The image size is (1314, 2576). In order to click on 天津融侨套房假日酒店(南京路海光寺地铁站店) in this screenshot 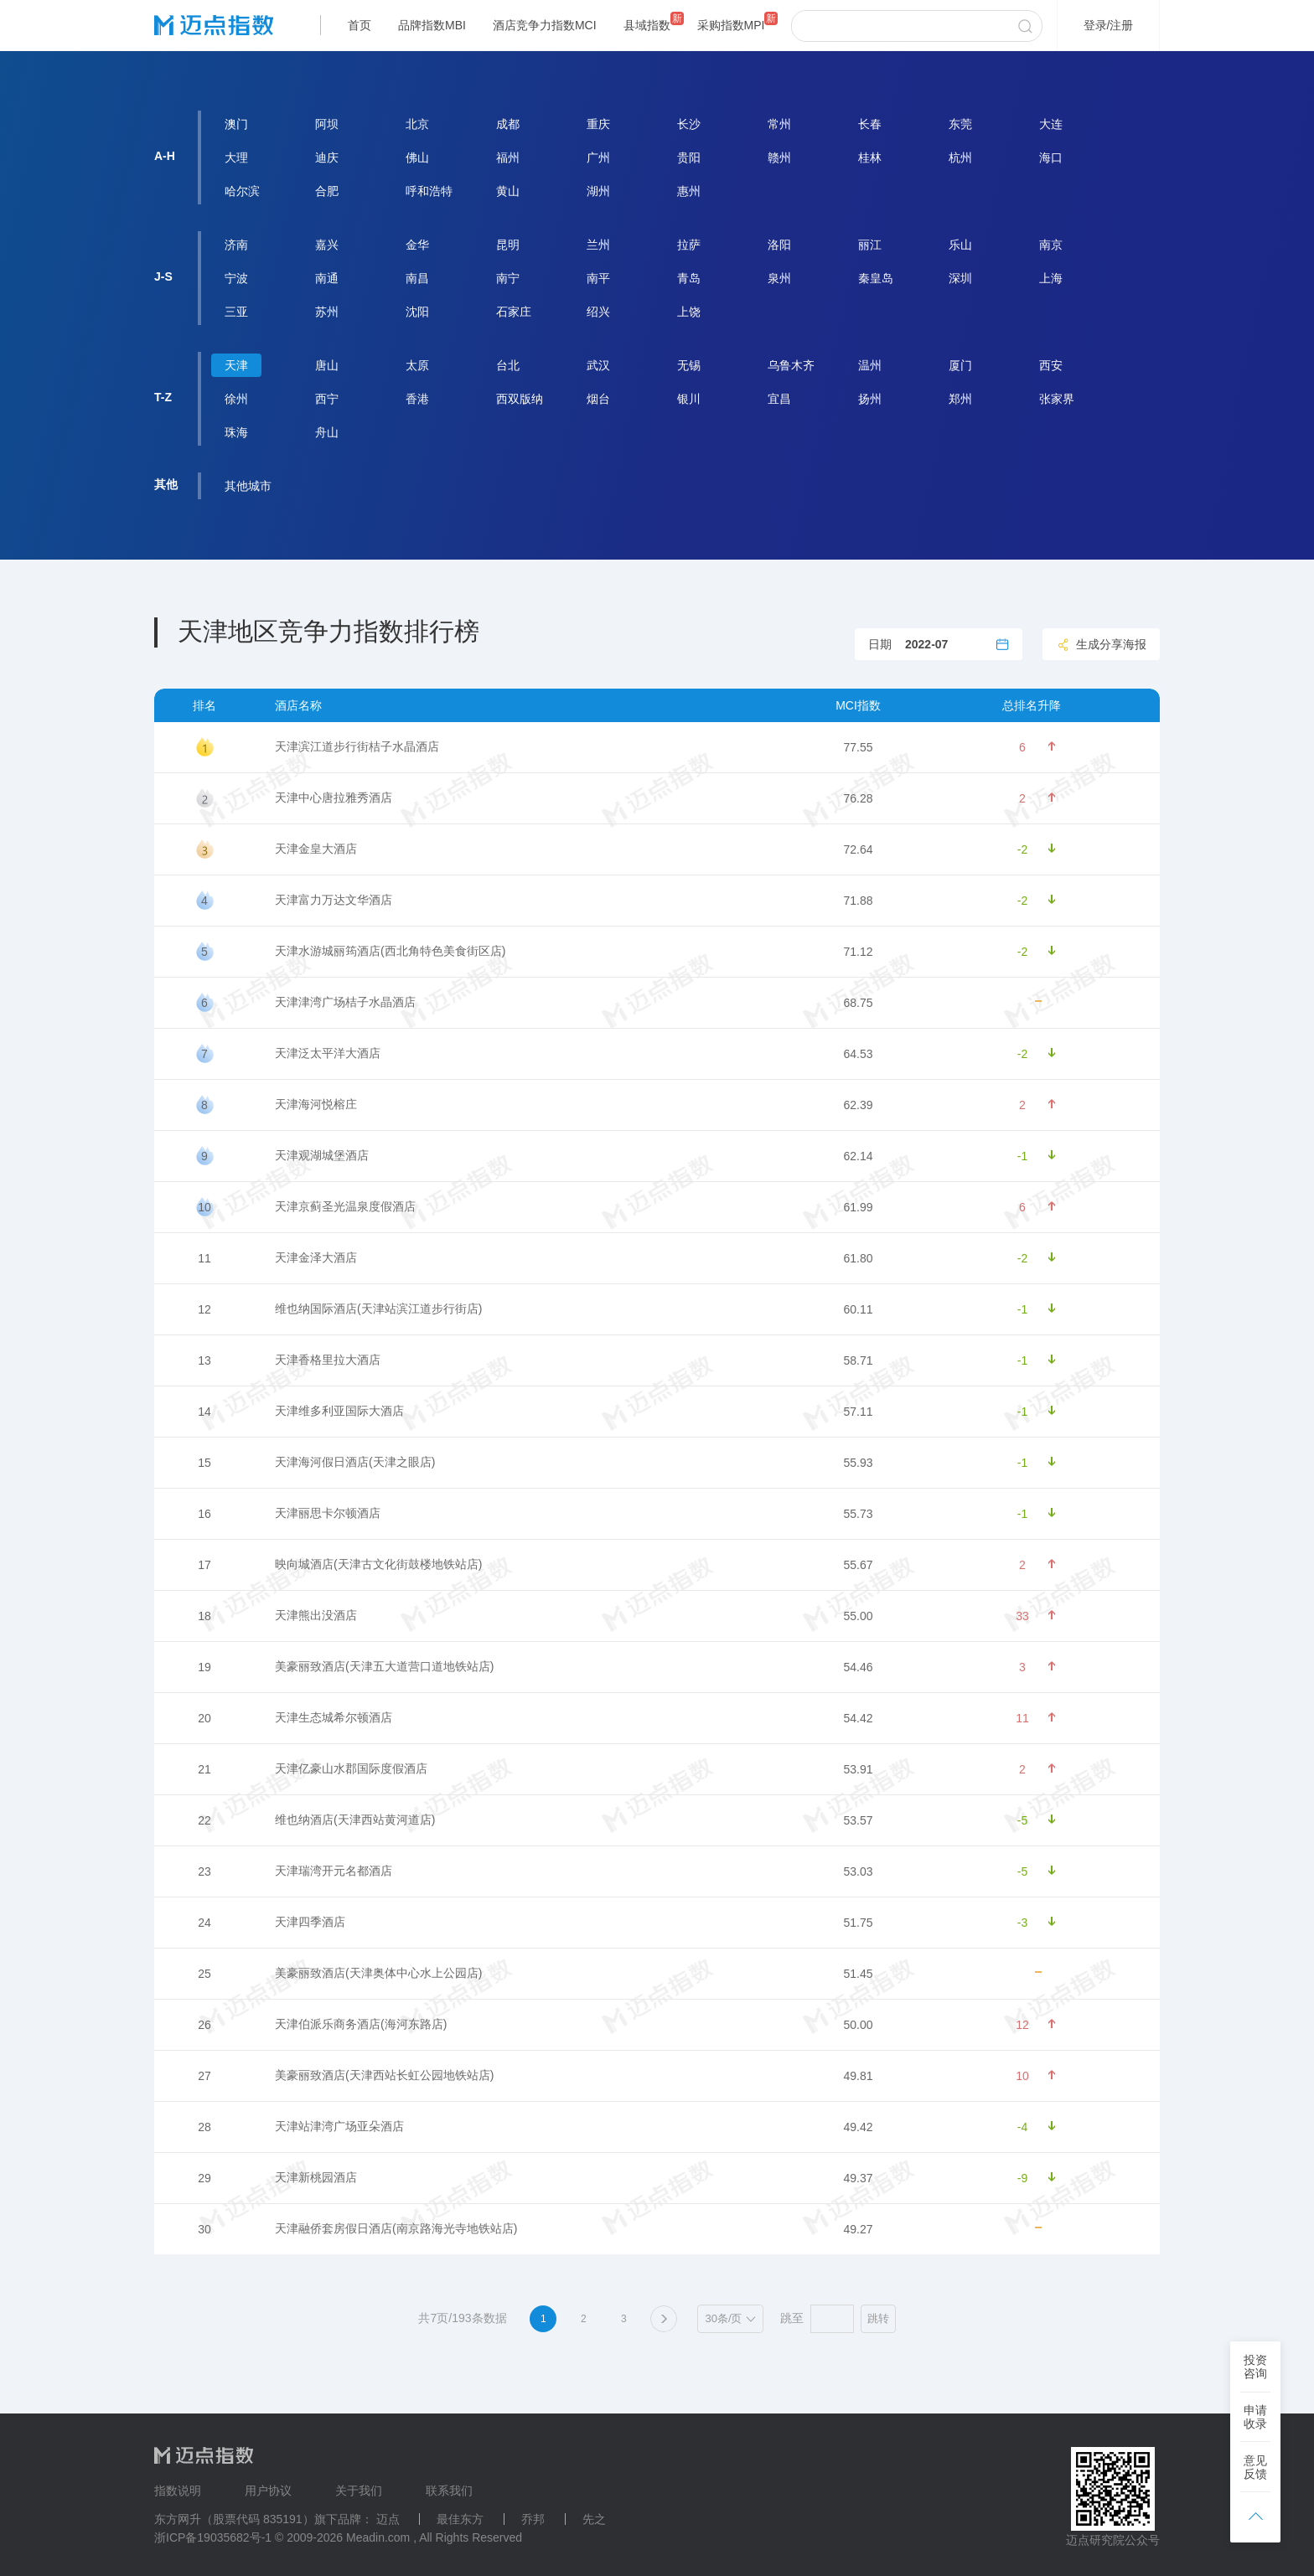, I will do `click(396, 2228)`.